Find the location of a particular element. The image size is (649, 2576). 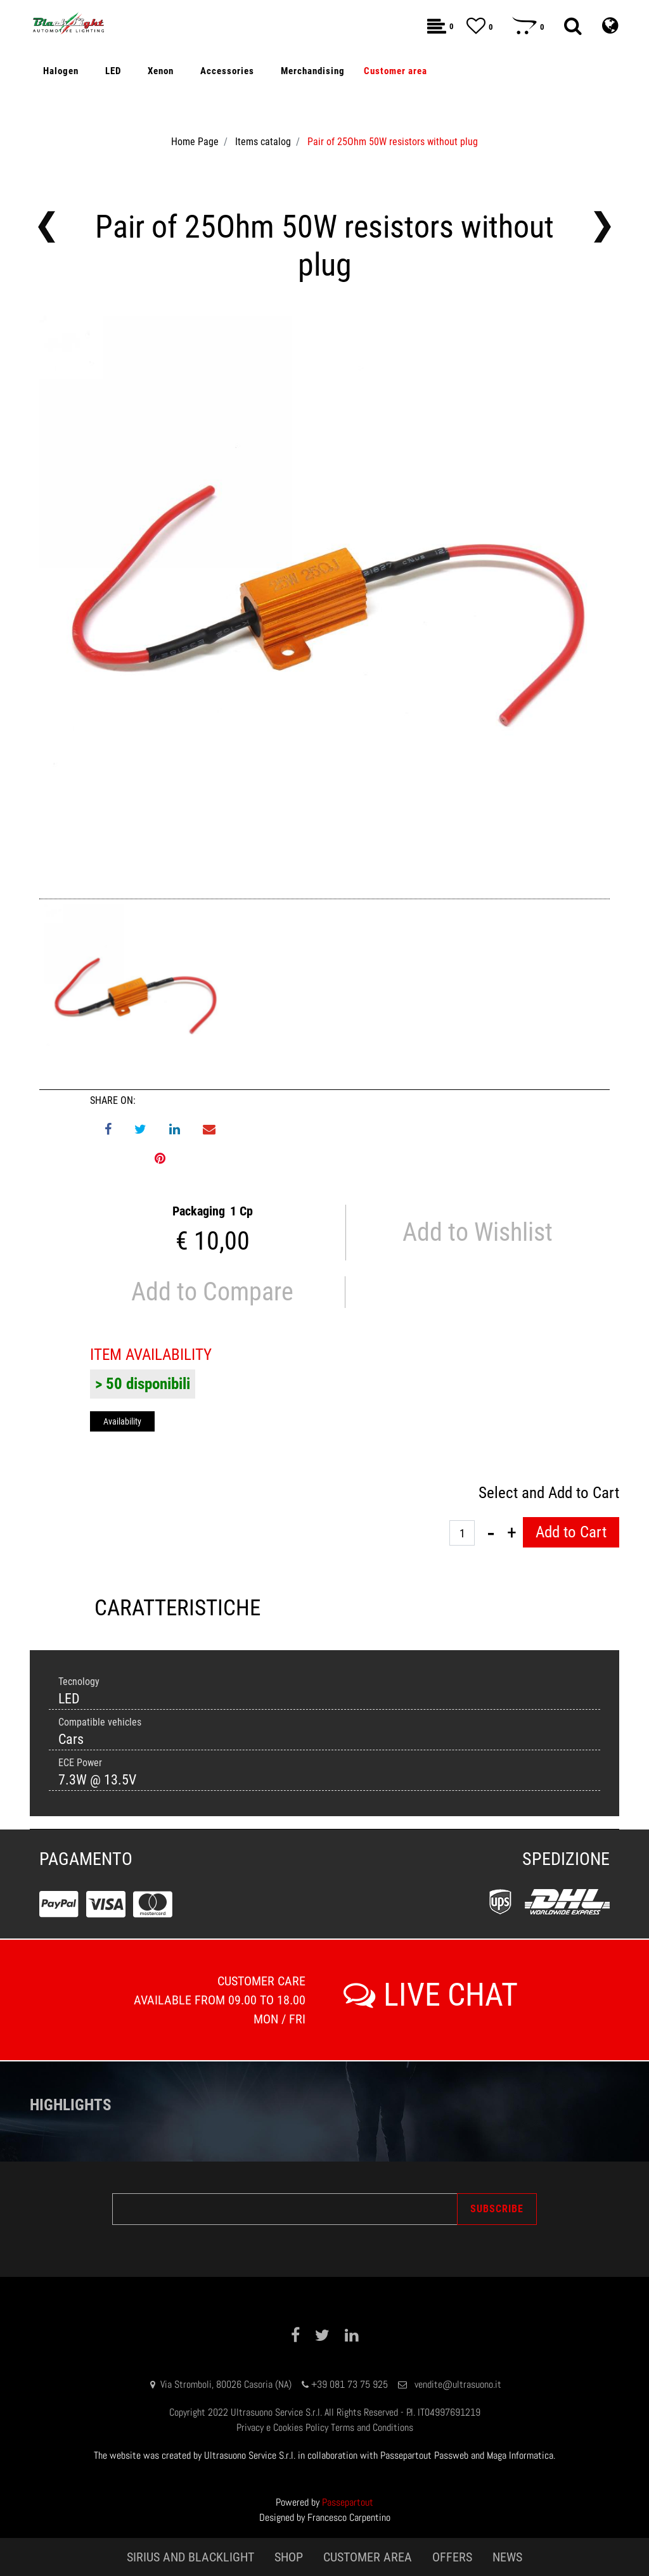

Packaging is located at coordinates (198, 1211).